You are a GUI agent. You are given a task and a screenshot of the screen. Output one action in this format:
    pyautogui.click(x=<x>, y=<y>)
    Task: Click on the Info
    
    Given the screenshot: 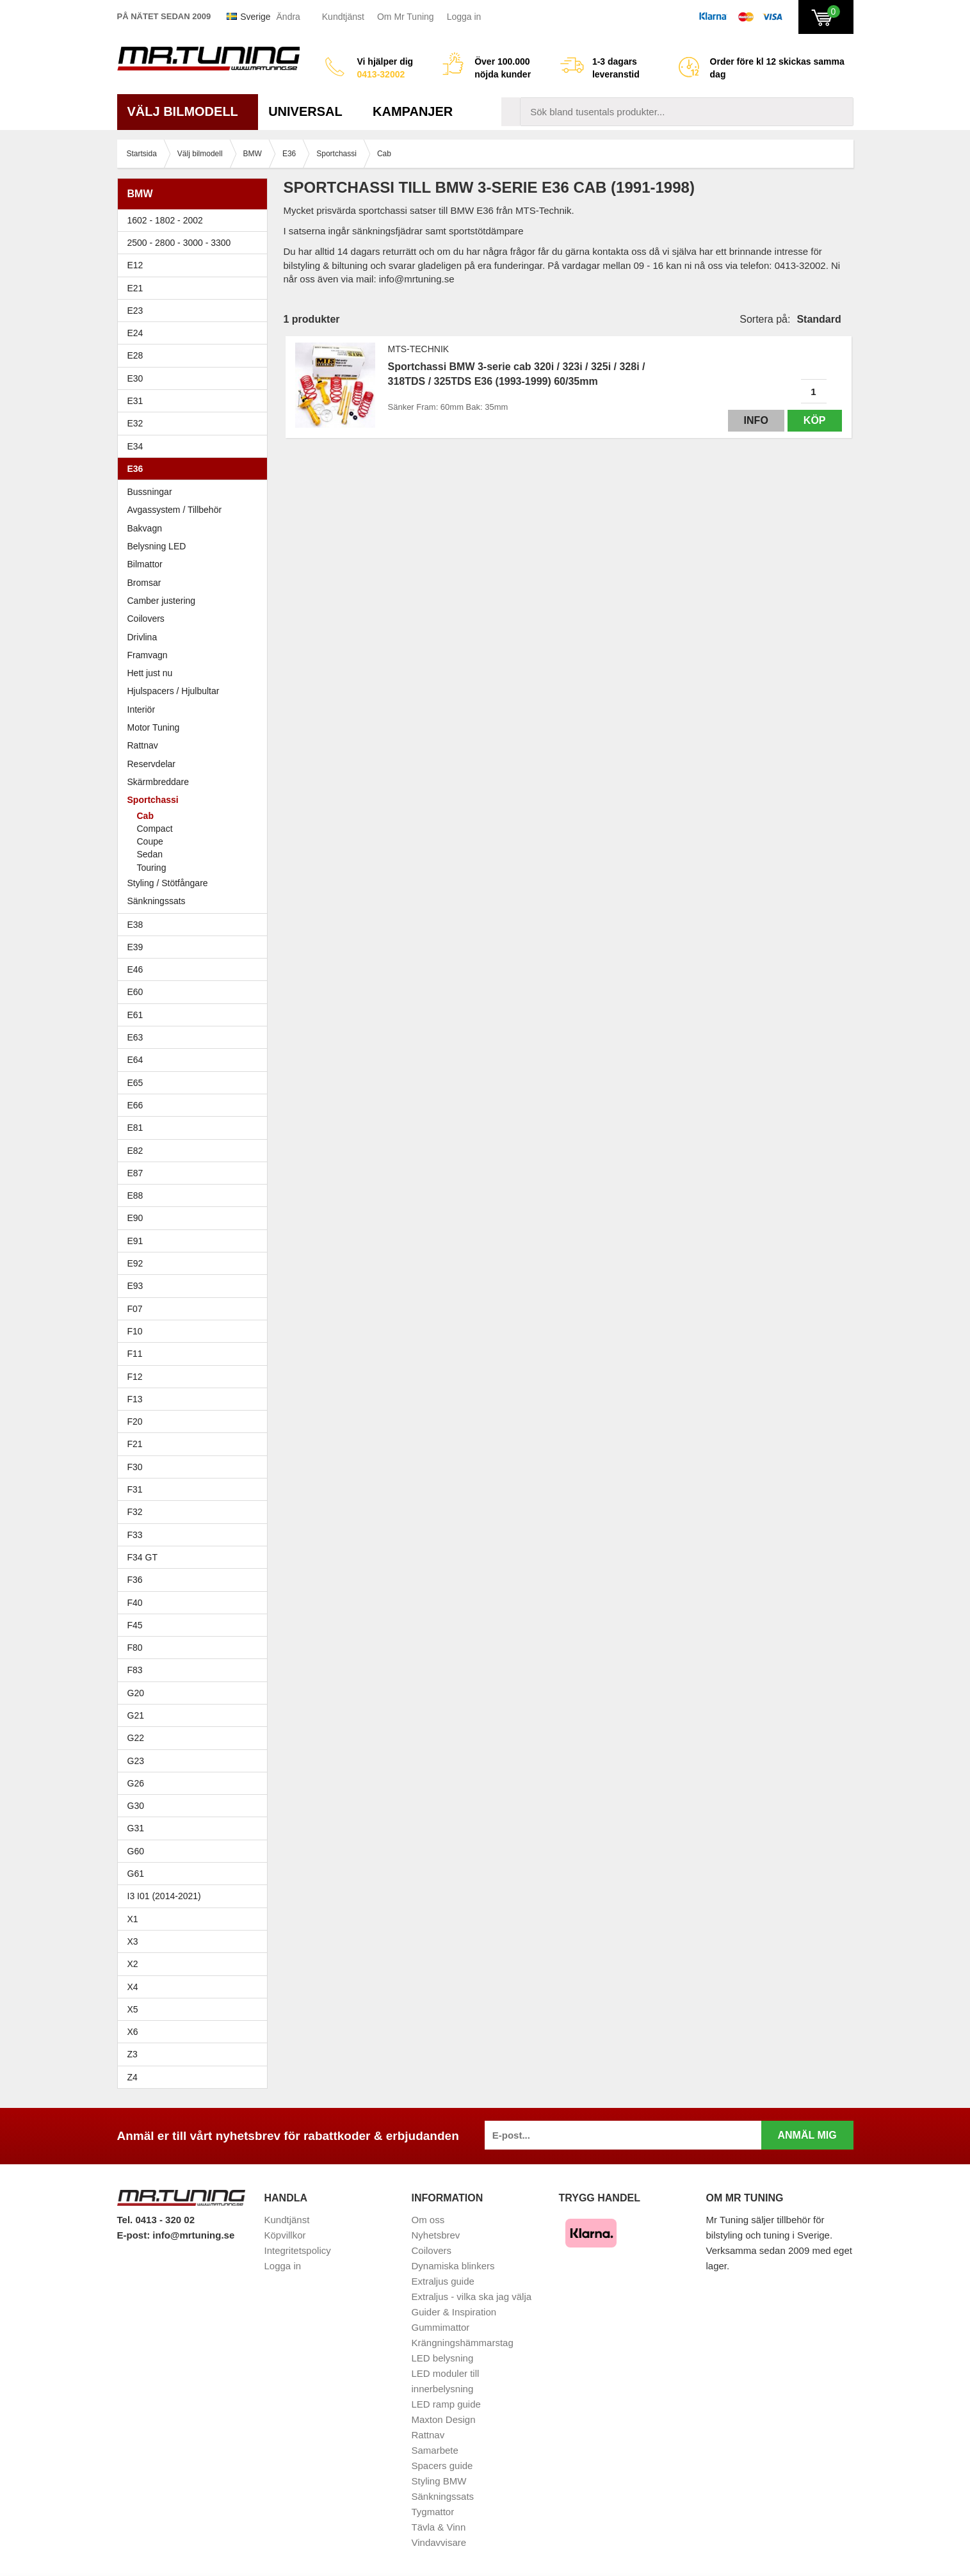 What is the action you would take?
    pyautogui.click(x=756, y=420)
    